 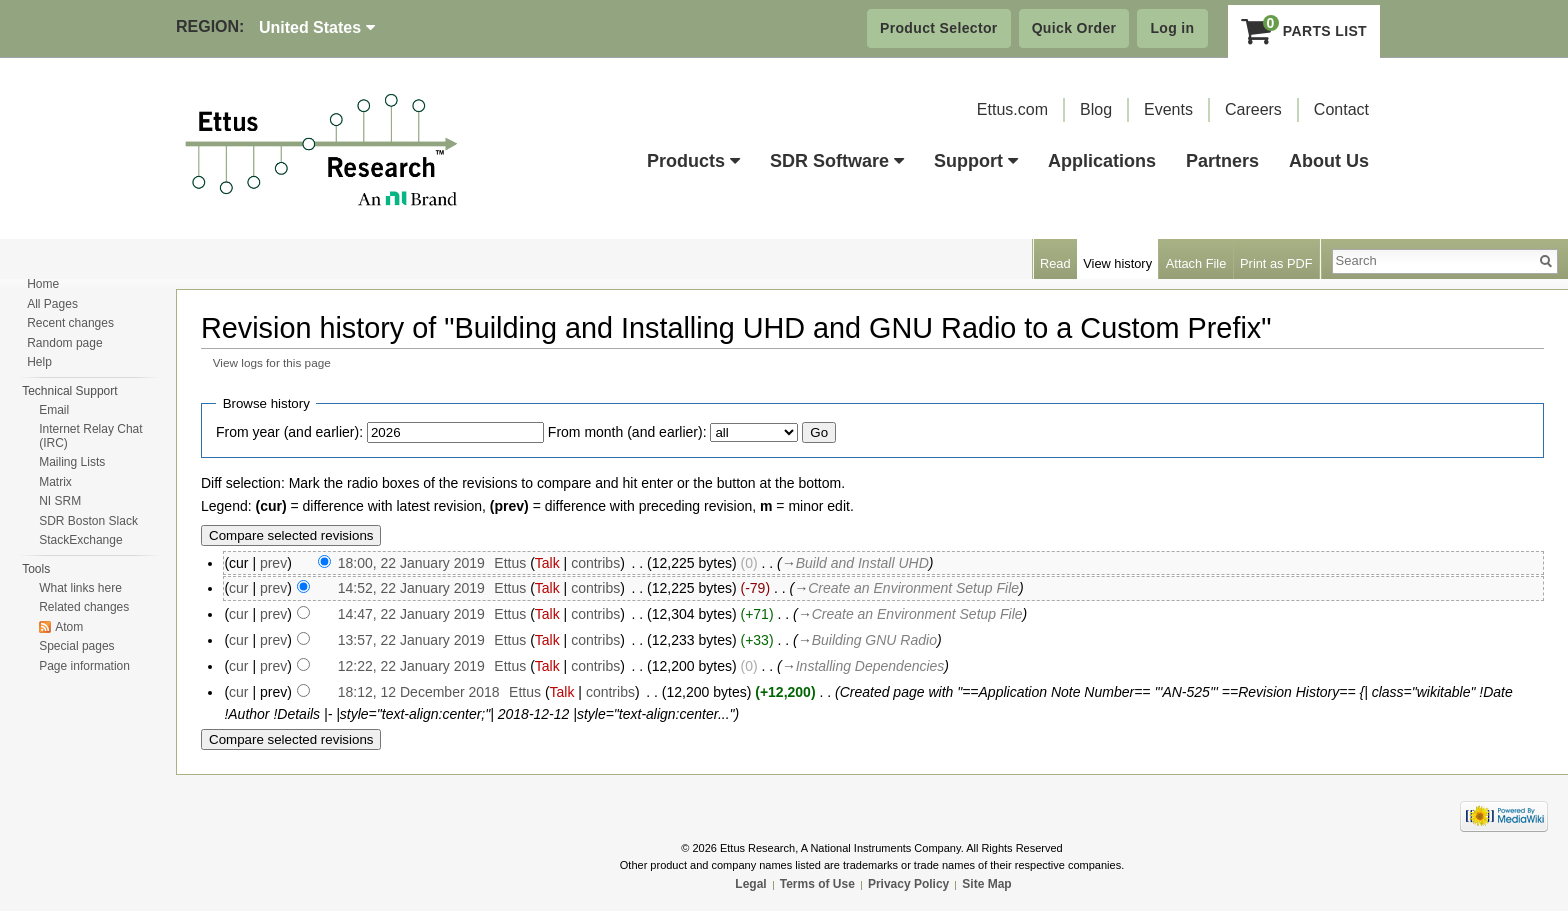 What do you see at coordinates (1168, 109) in the screenshot?
I see `Events` at bounding box center [1168, 109].